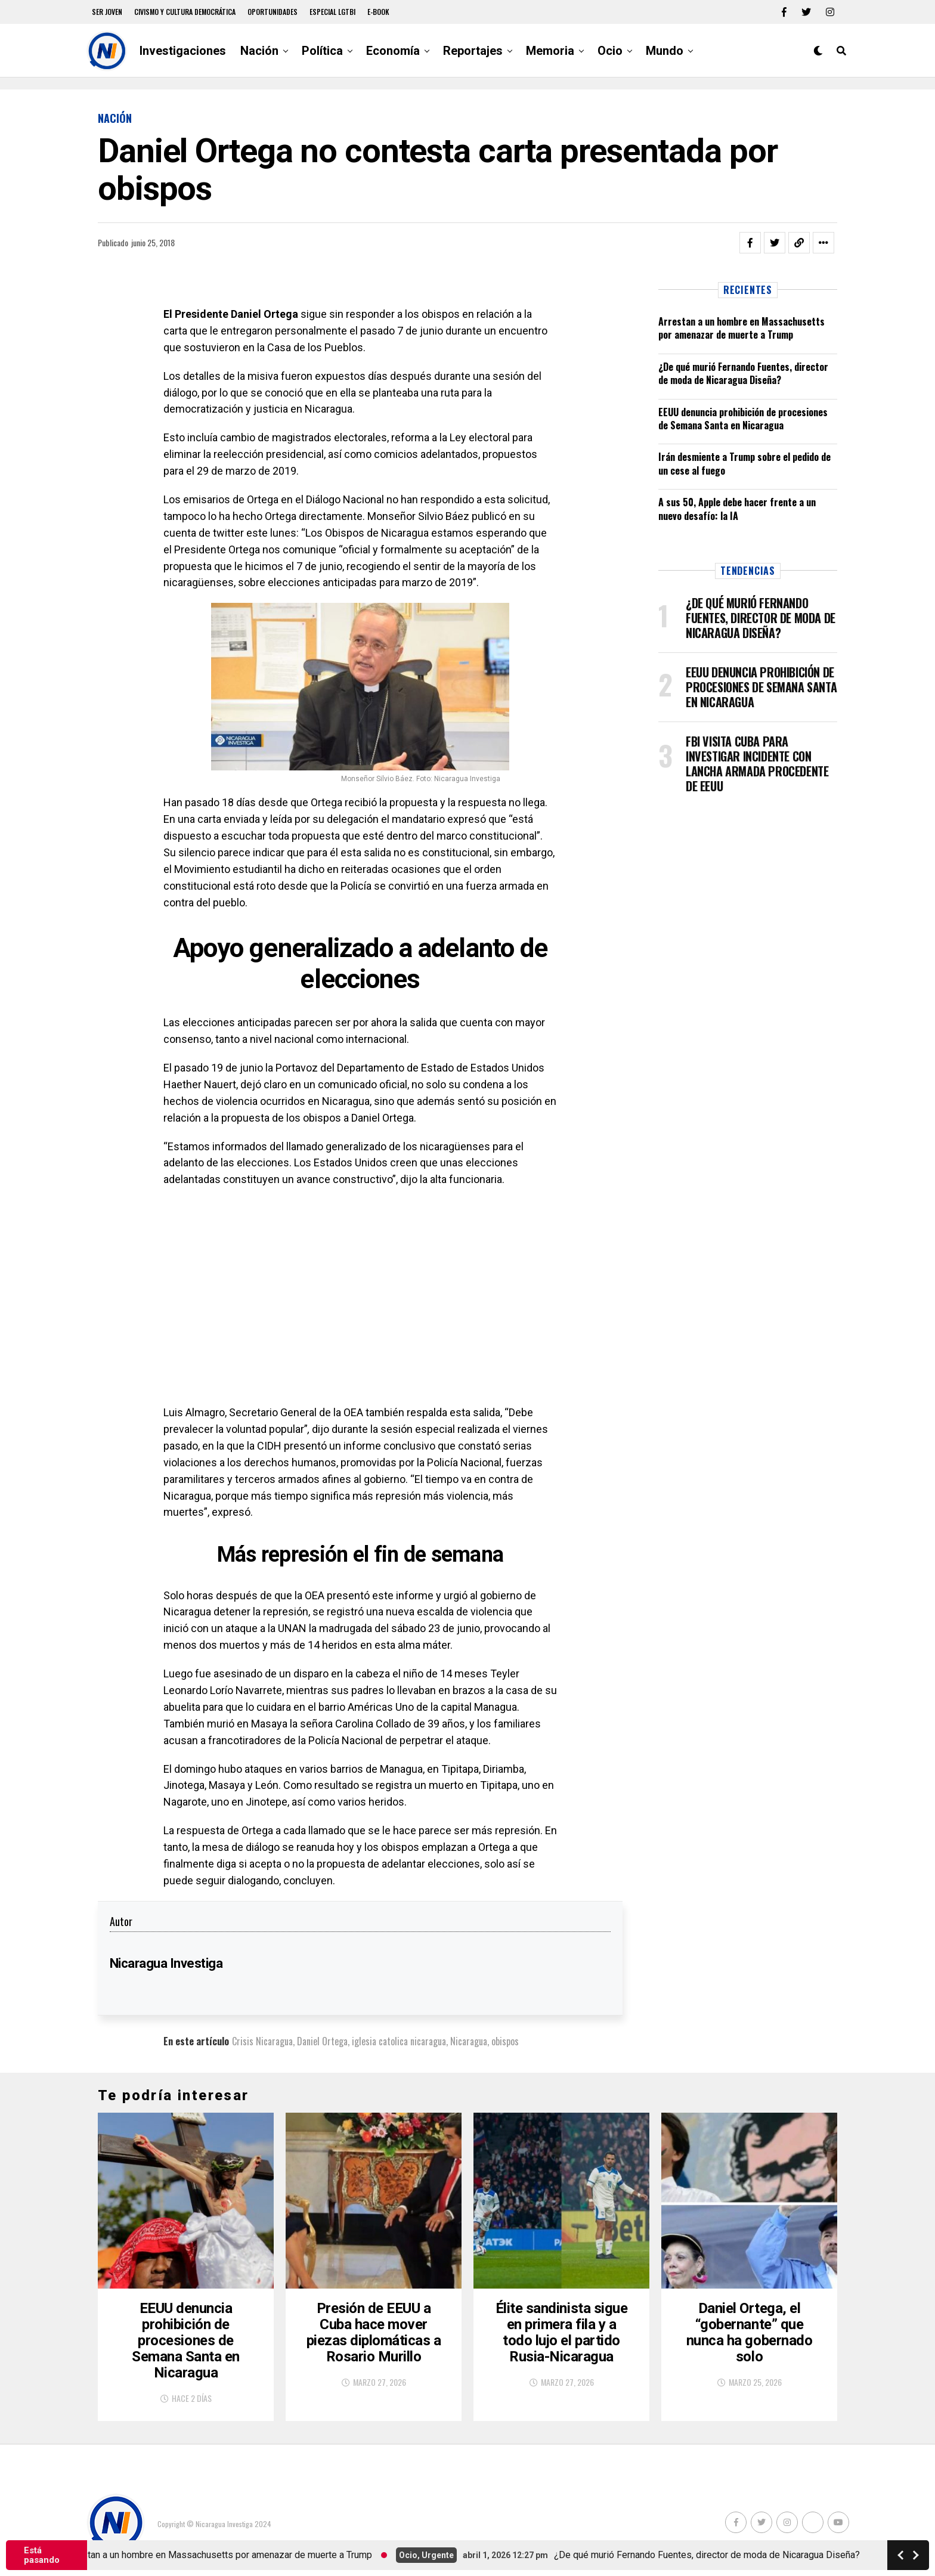  I want to click on Especial LGTBI, so click(332, 12).